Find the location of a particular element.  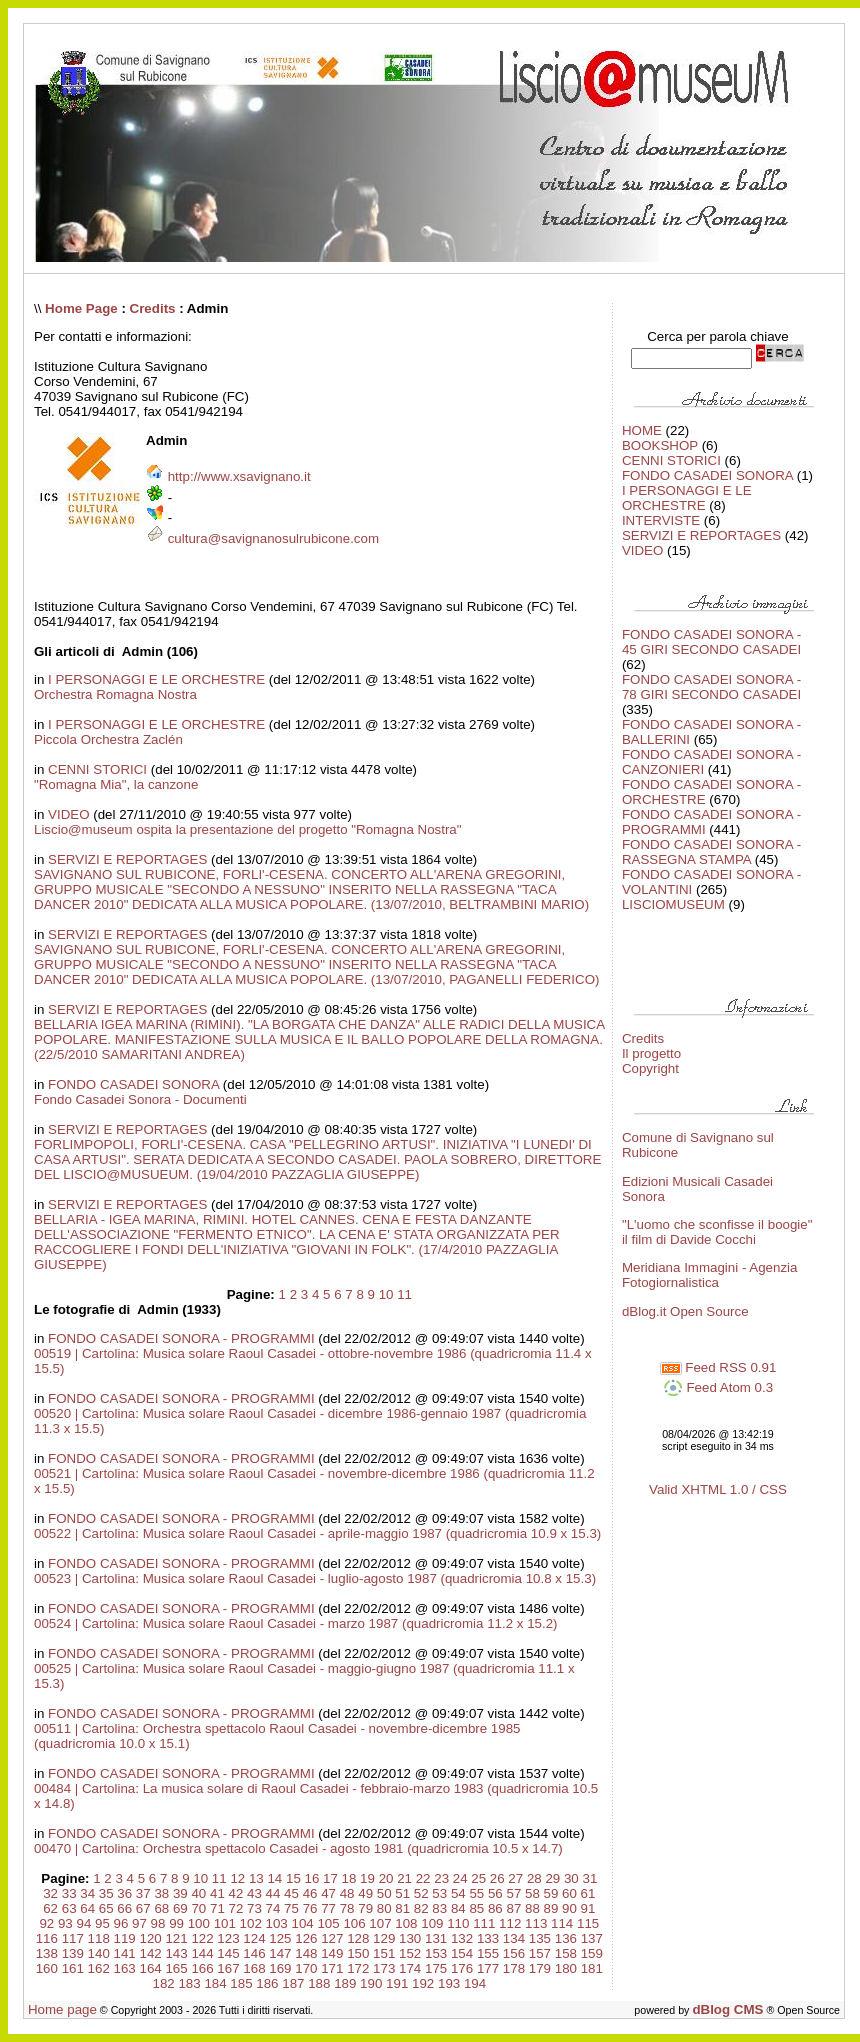

184 is located at coordinates (215, 1983).